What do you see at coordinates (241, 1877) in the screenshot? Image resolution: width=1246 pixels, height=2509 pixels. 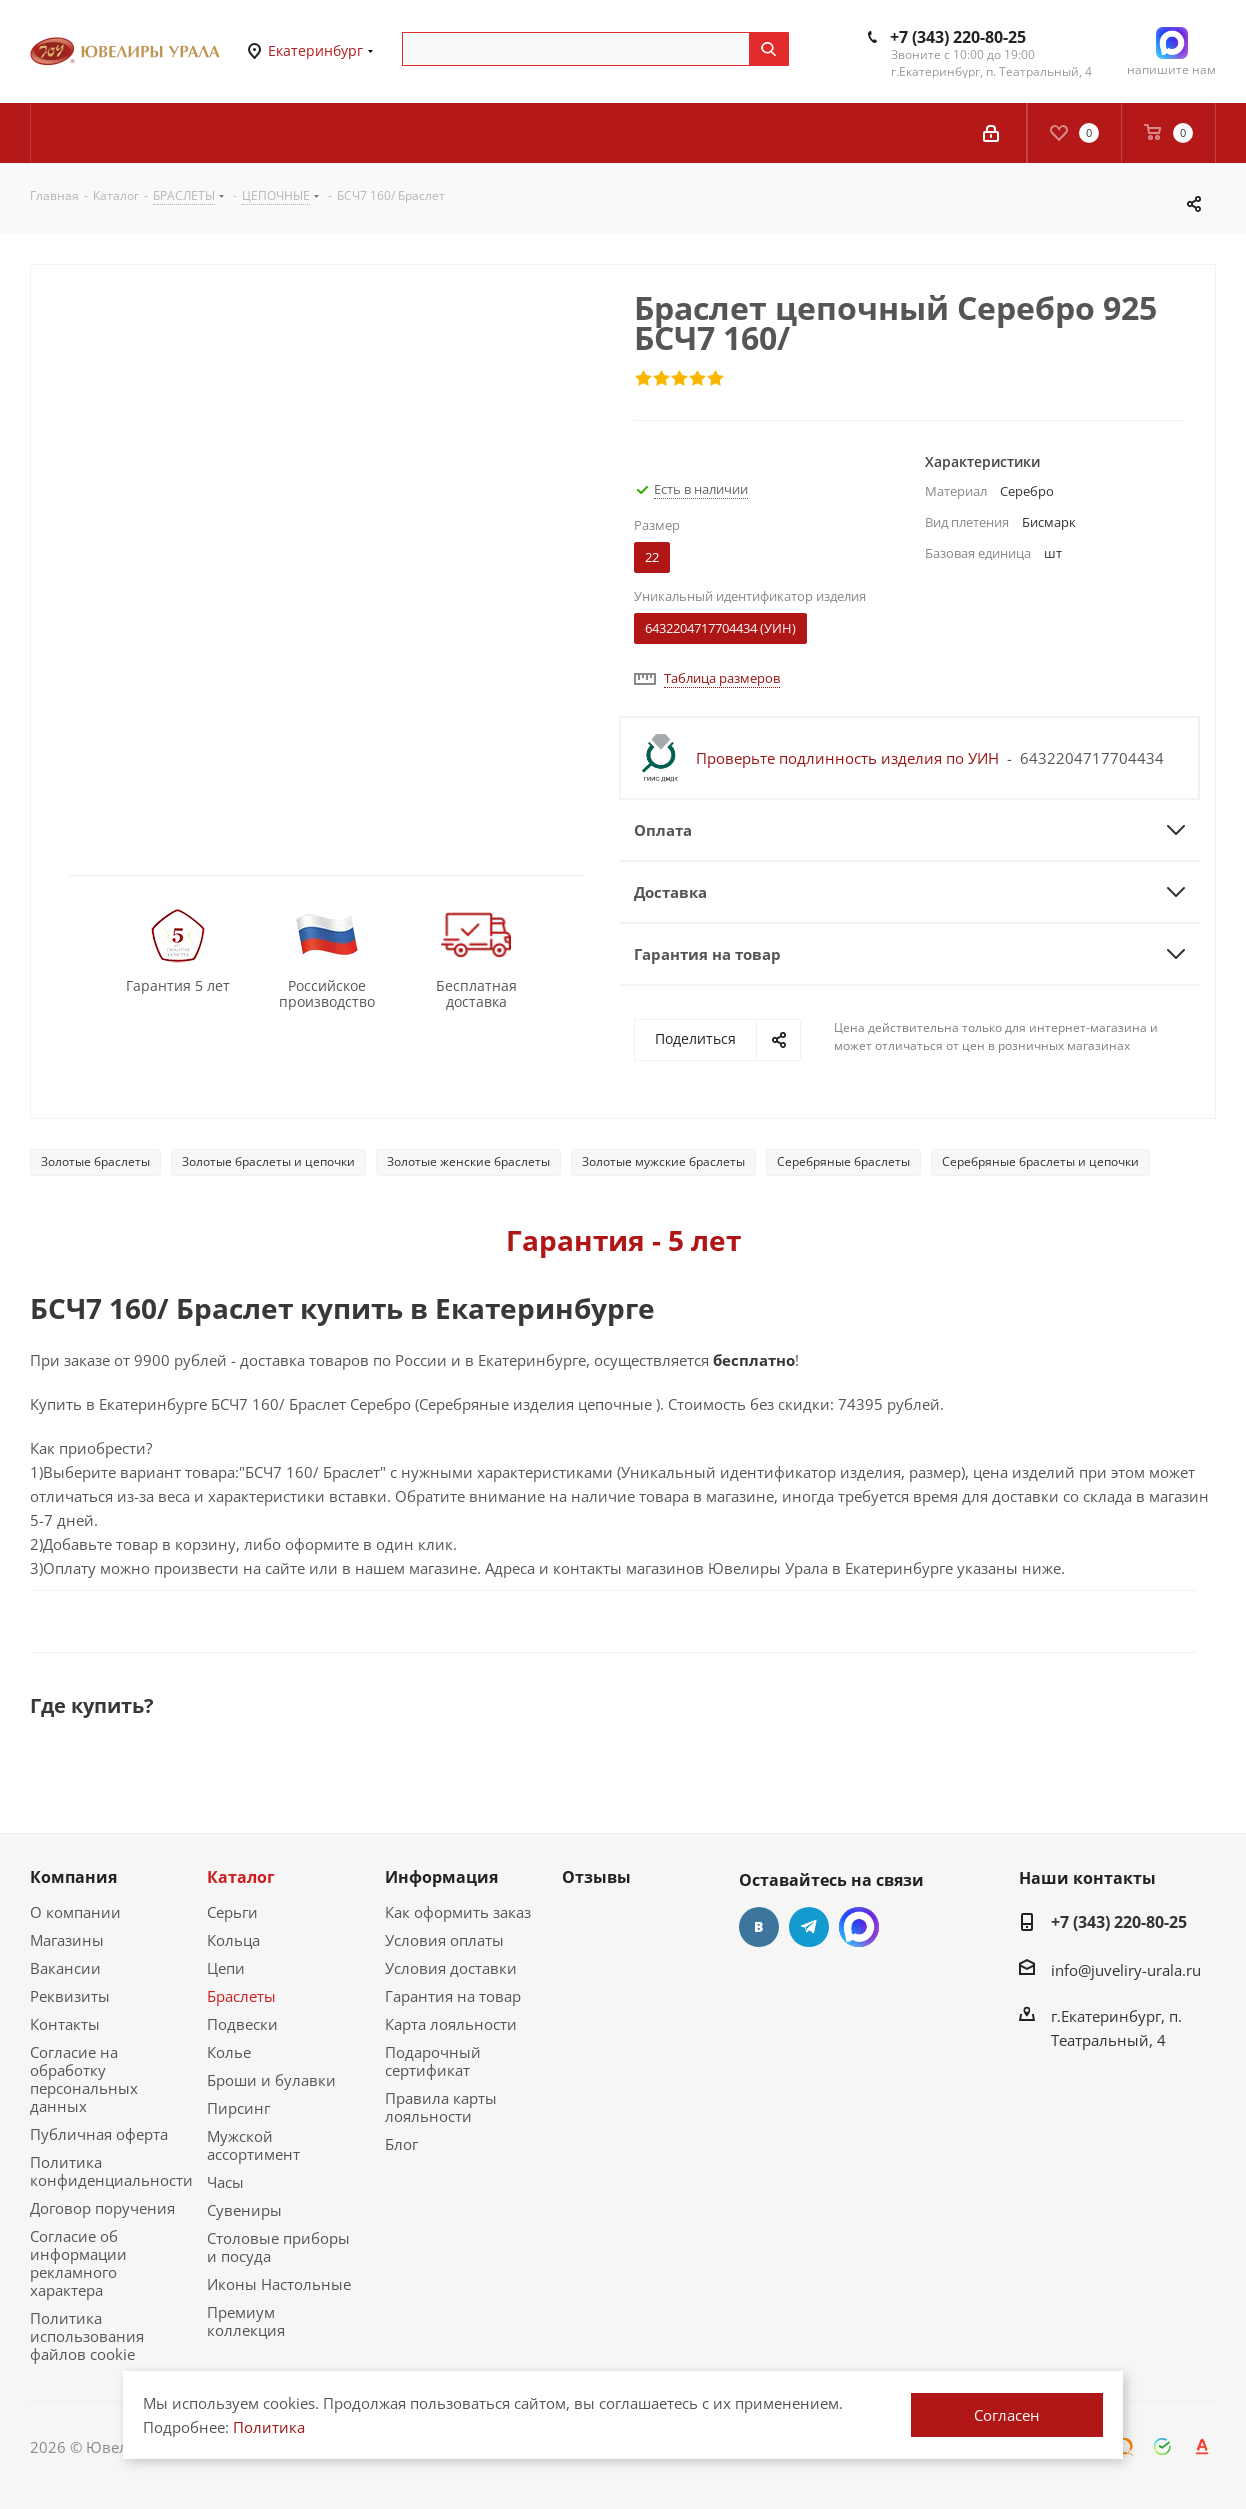 I see `Каталог` at bounding box center [241, 1877].